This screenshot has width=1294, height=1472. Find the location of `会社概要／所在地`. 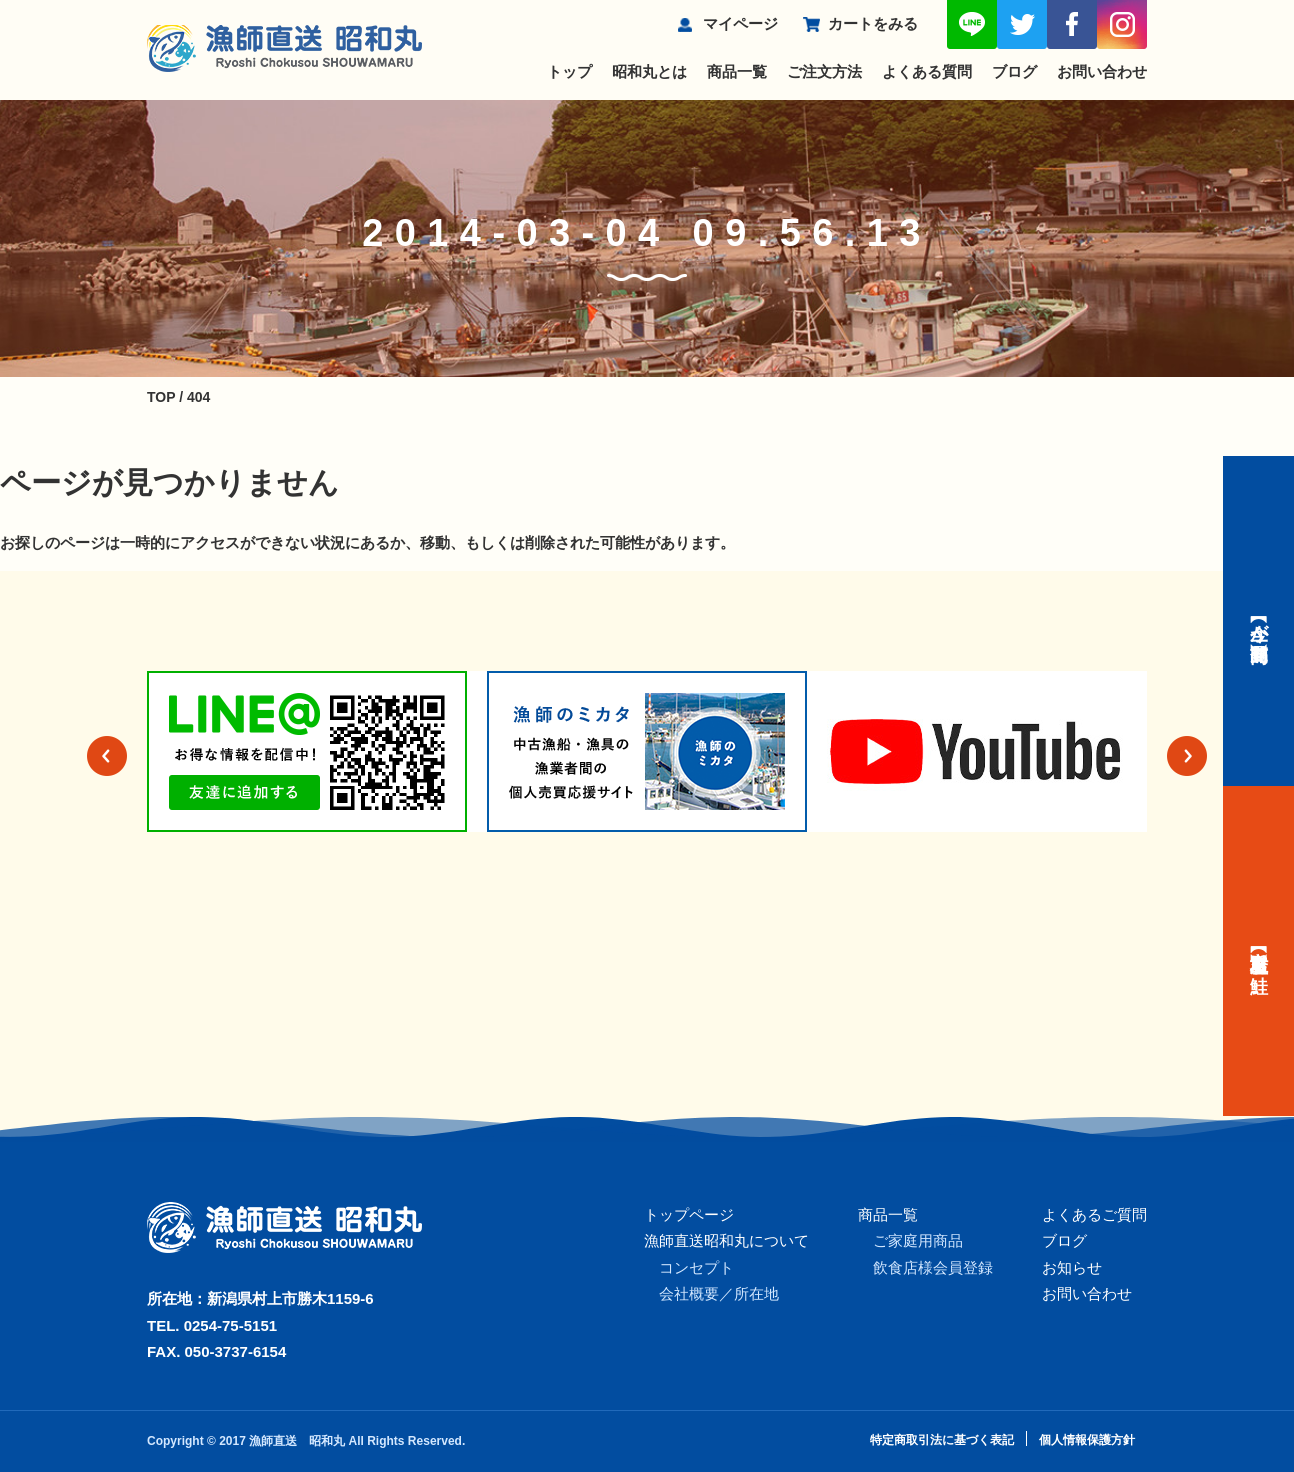

会社概要／所在地 is located at coordinates (719, 1293).